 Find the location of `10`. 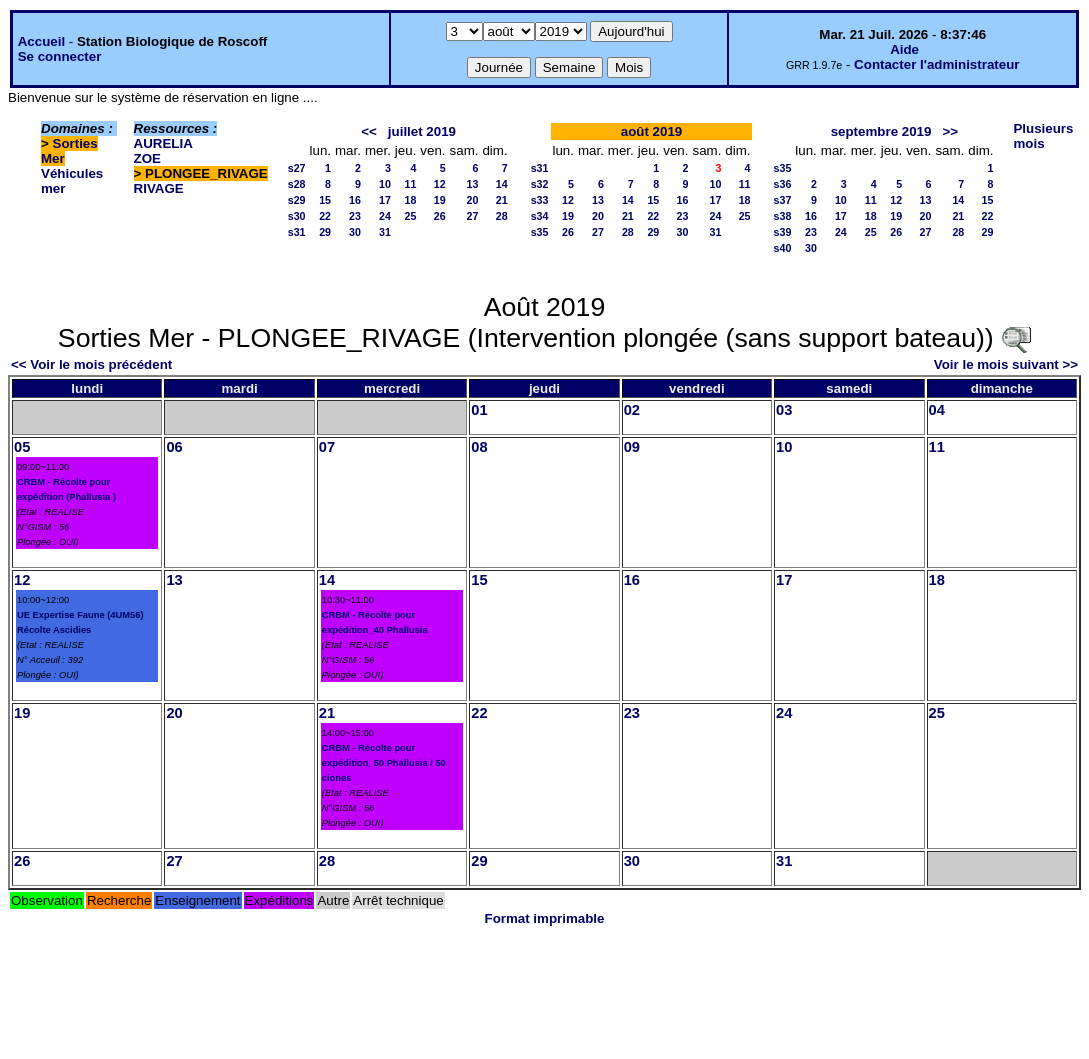

10 is located at coordinates (385, 184).